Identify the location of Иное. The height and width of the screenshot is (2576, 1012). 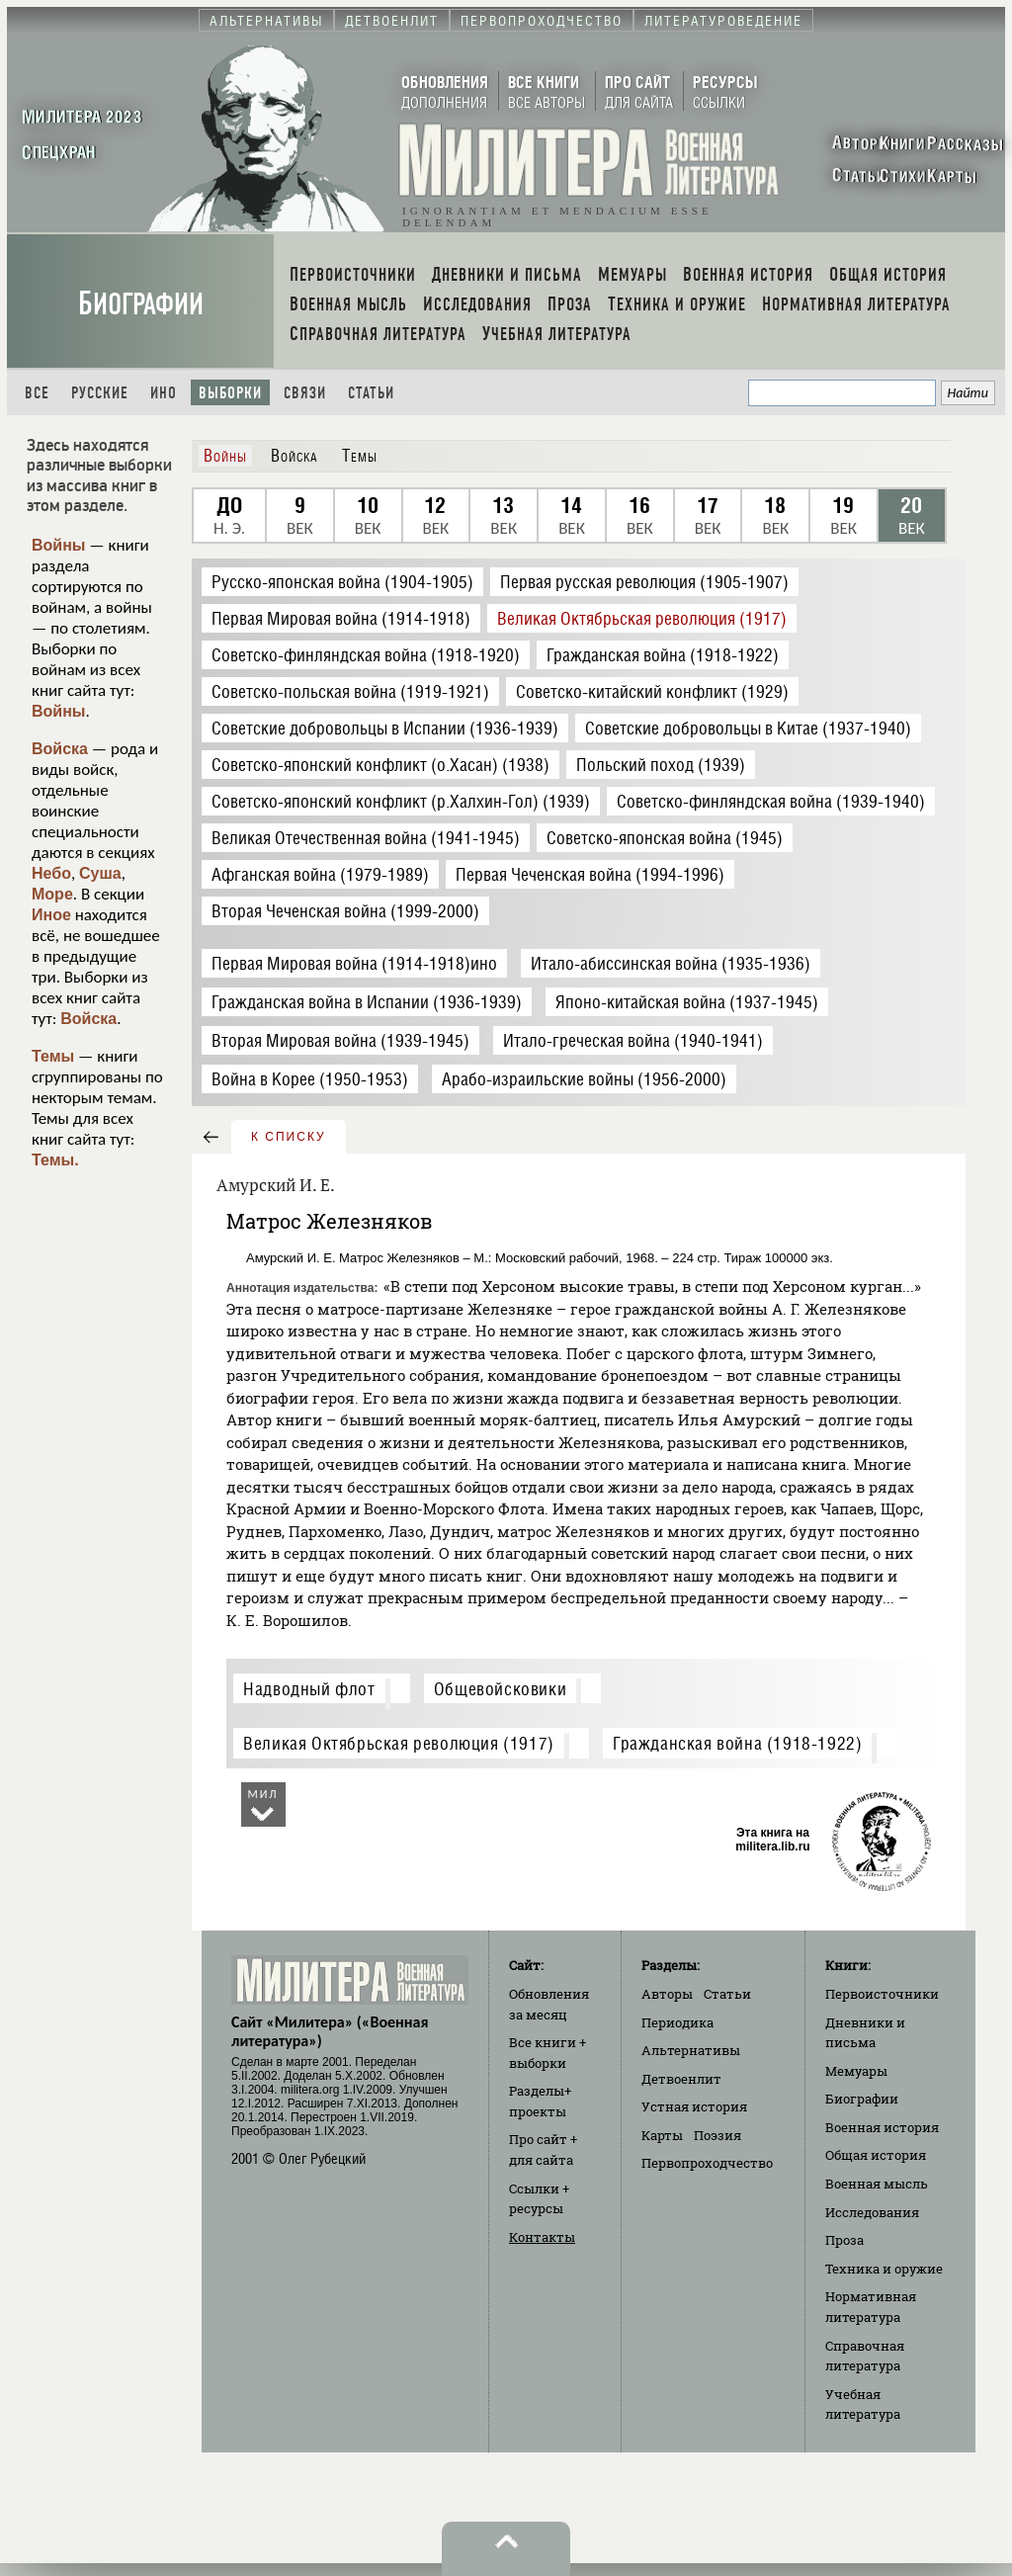
(51, 914).